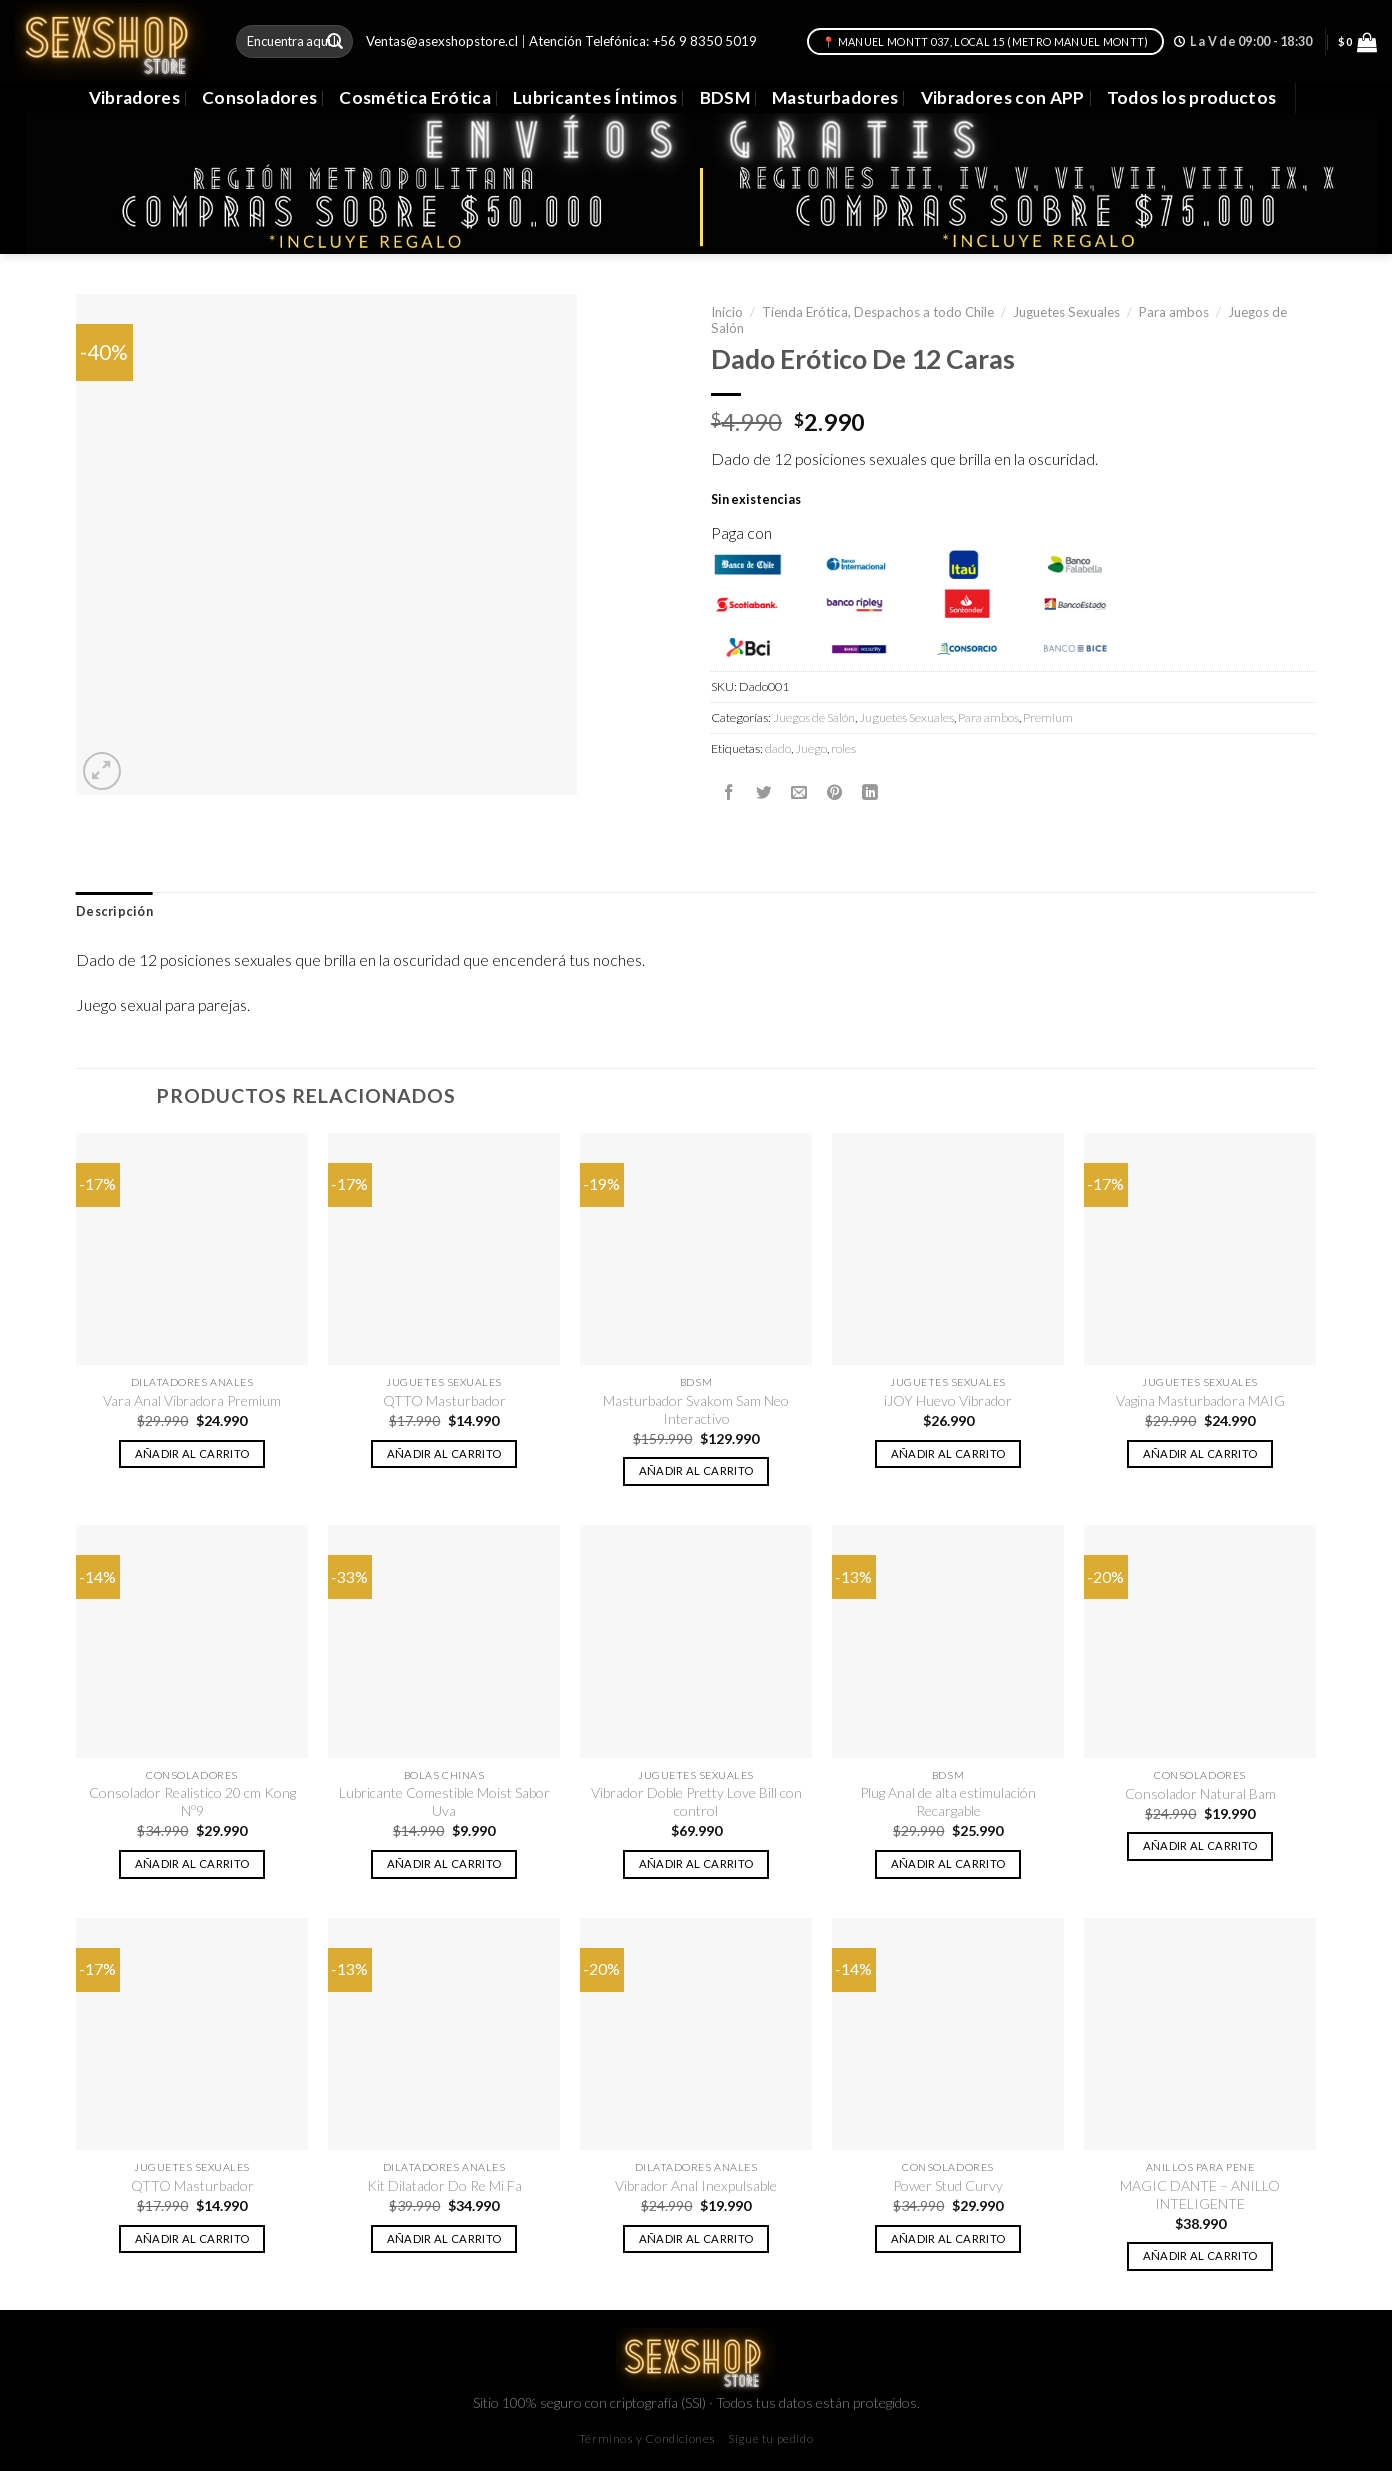  Describe the element at coordinates (1200, 1400) in the screenshot. I see `Vagina Masturbadora MAIG` at that location.